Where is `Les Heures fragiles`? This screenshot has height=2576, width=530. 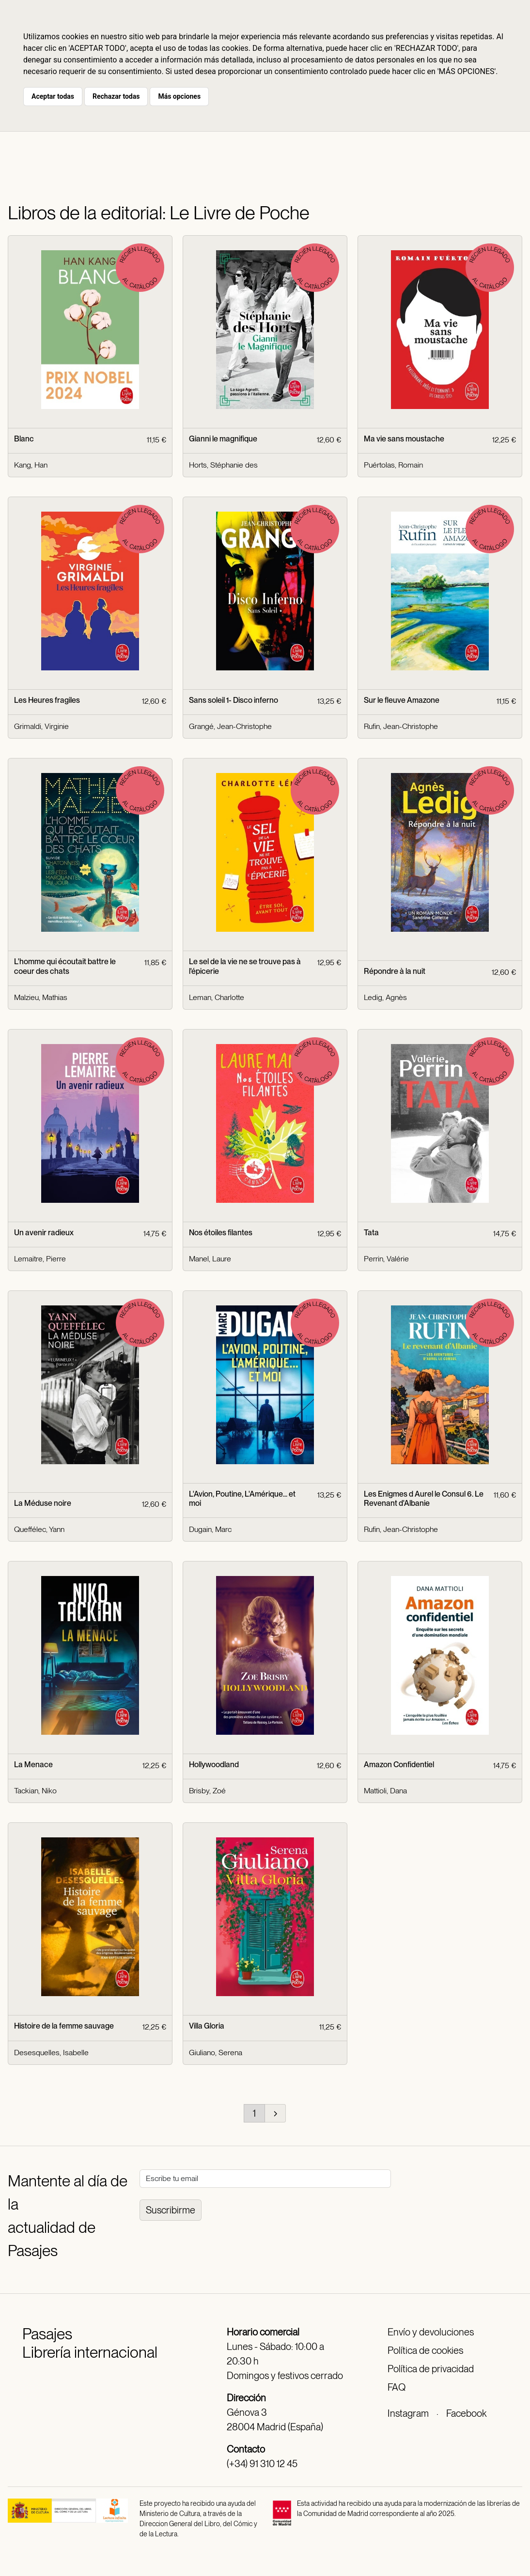 Les Heures fragiles is located at coordinates (47, 700).